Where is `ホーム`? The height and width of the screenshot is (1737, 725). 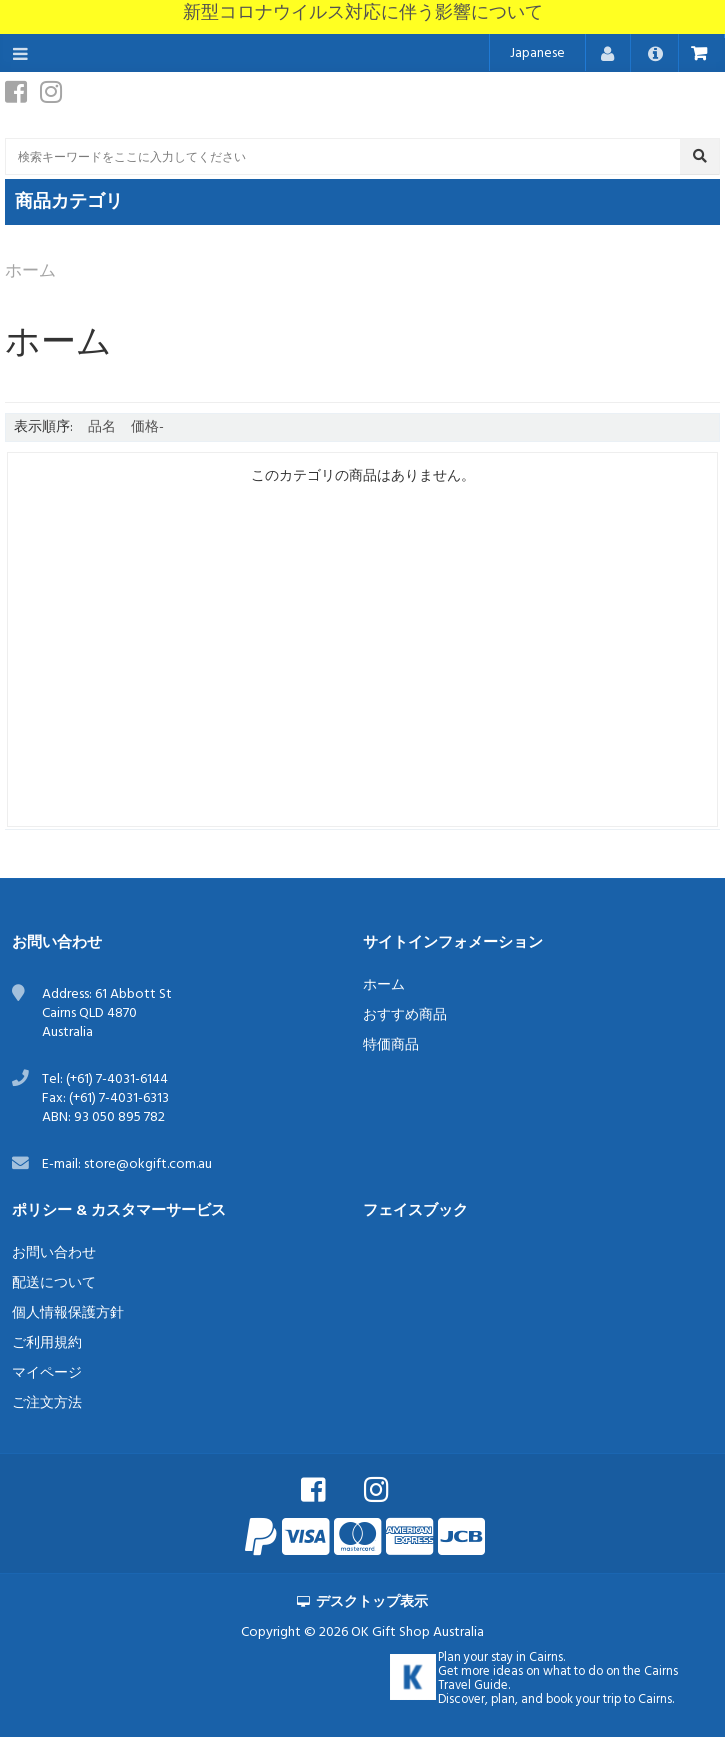
ホーム is located at coordinates (384, 985).